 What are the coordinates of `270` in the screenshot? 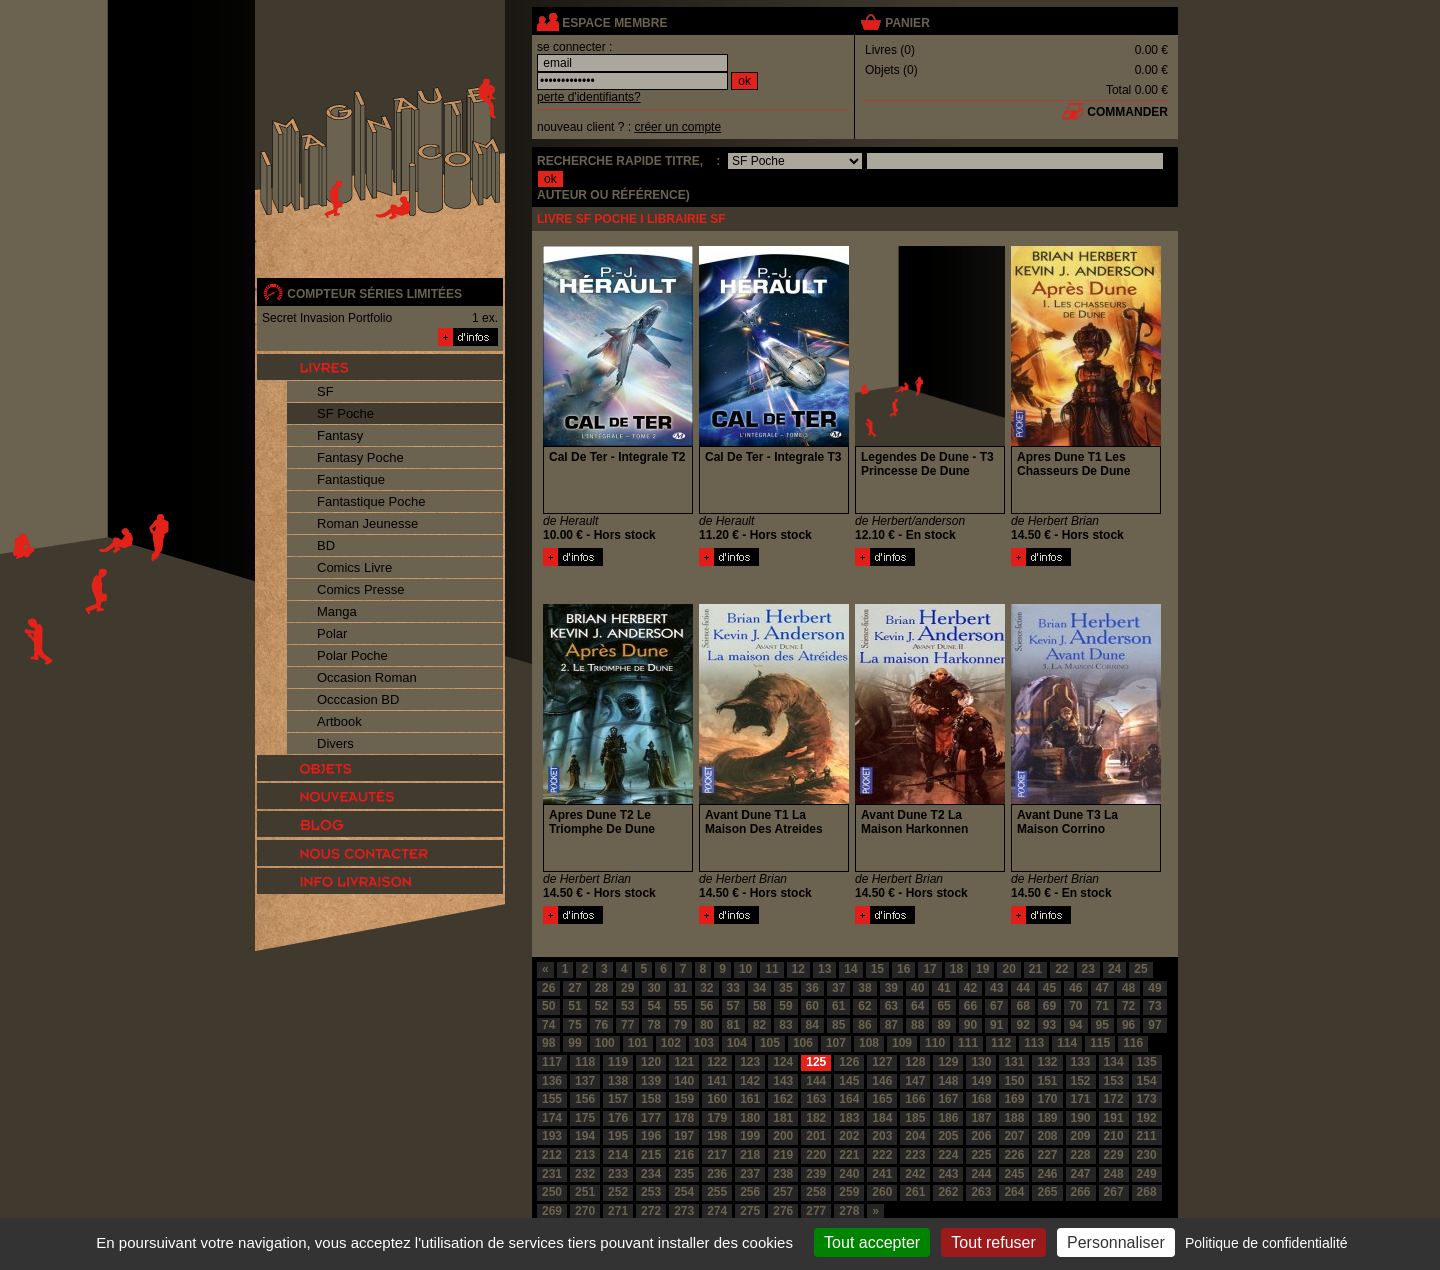 It's located at (585, 1211).